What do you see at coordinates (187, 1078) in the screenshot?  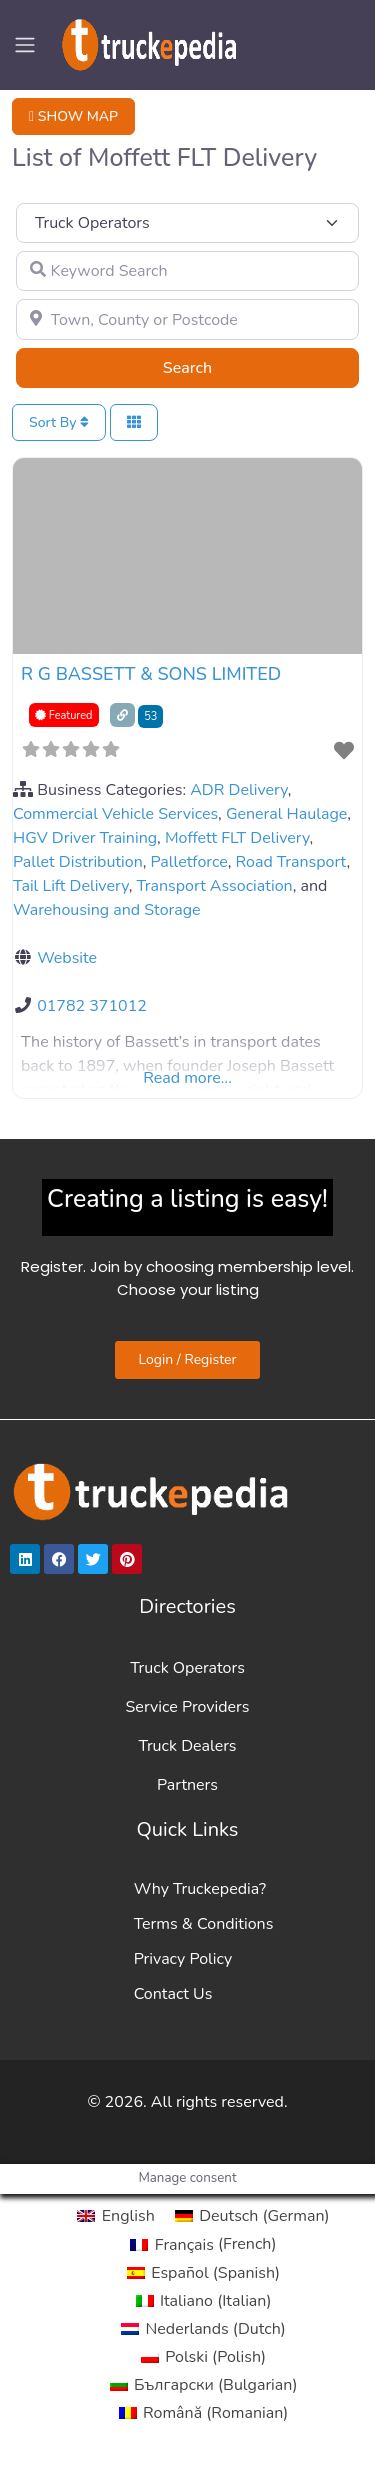 I see `Read more...` at bounding box center [187, 1078].